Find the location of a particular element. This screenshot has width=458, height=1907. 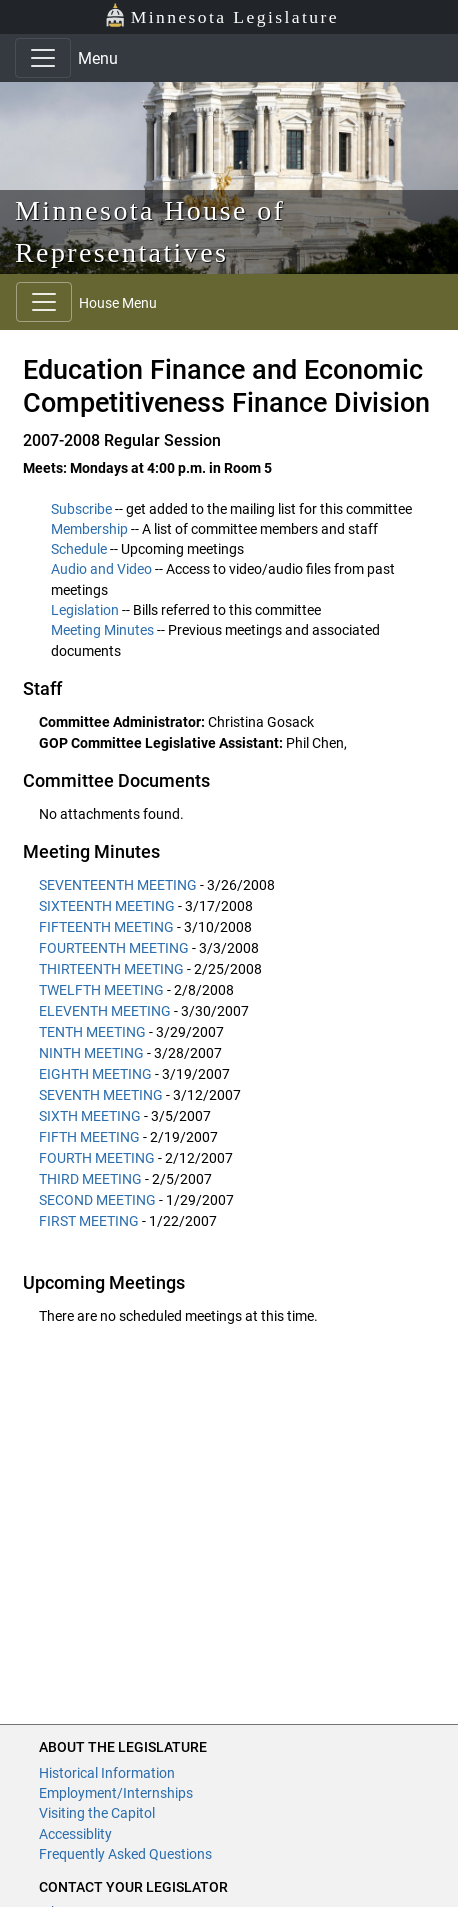

Membership is located at coordinates (89, 529).